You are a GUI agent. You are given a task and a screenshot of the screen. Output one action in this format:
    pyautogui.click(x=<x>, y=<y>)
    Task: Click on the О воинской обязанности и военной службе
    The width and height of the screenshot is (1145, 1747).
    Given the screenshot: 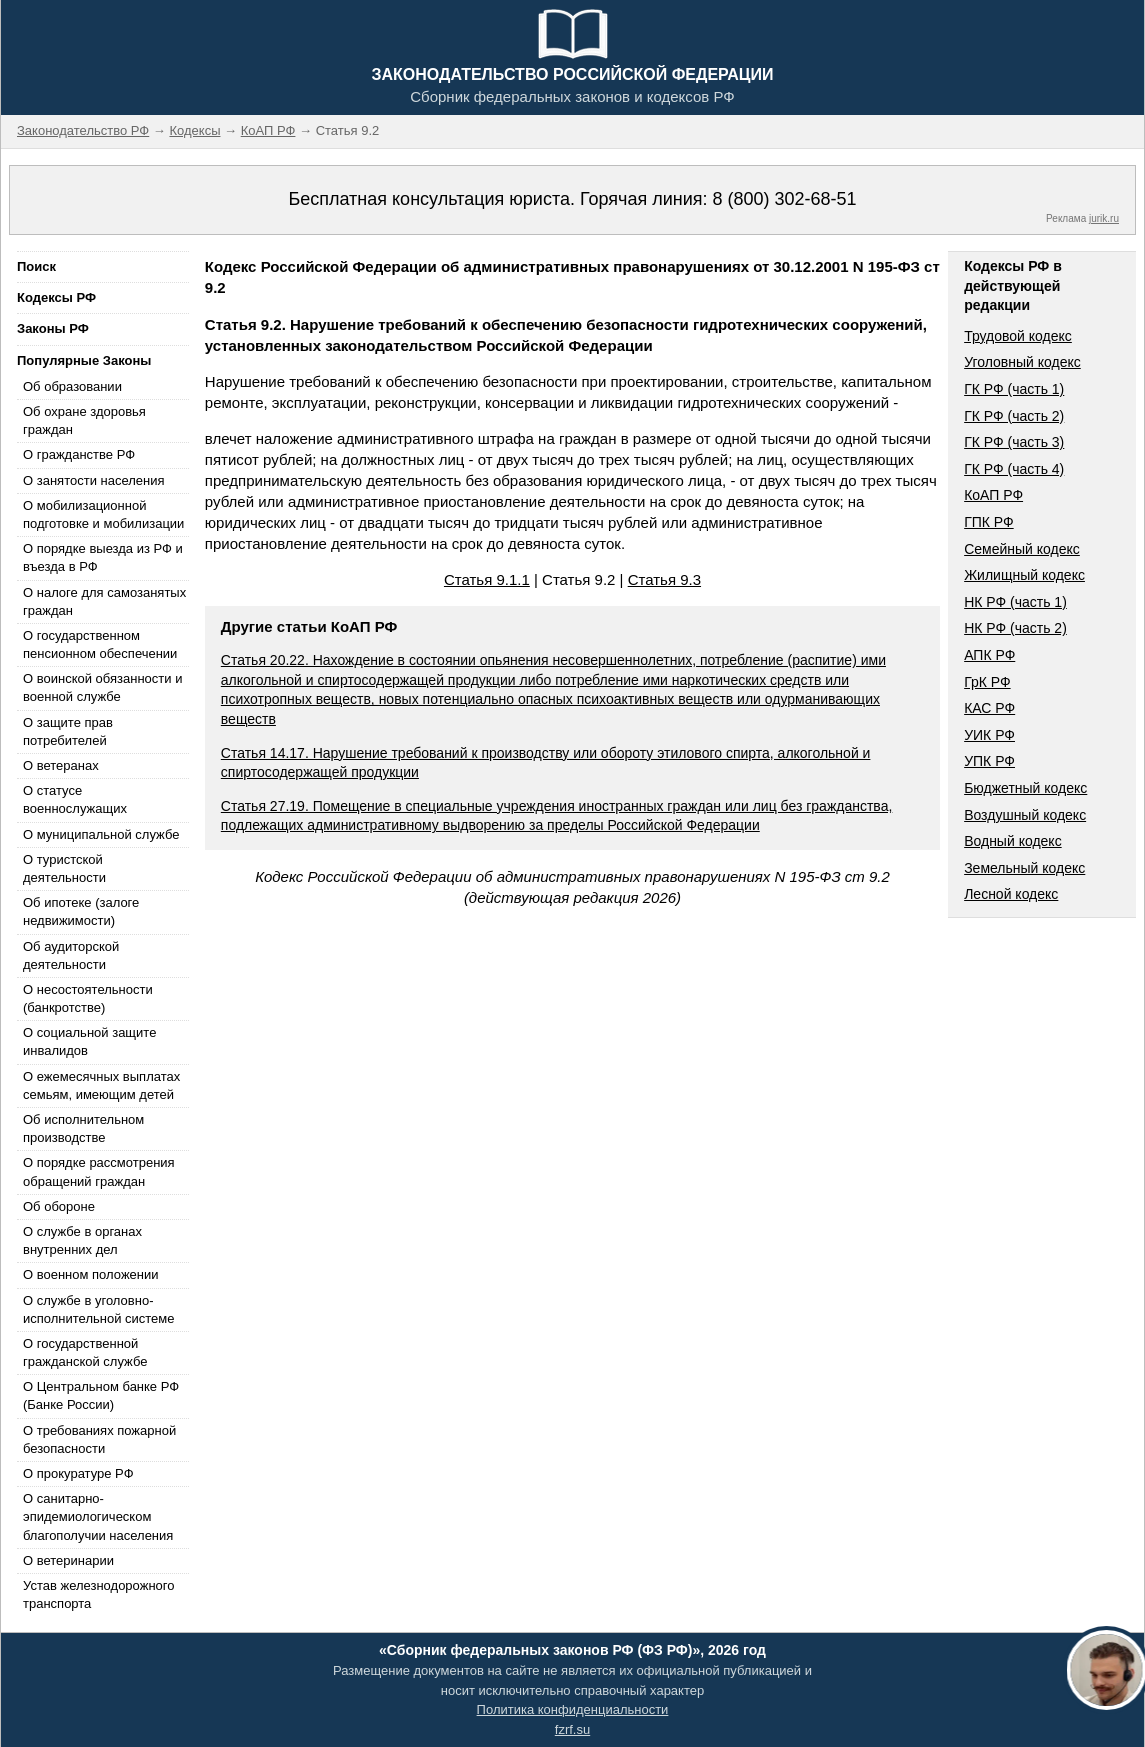 What is the action you would take?
    pyautogui.click(x=102, y=687)
    